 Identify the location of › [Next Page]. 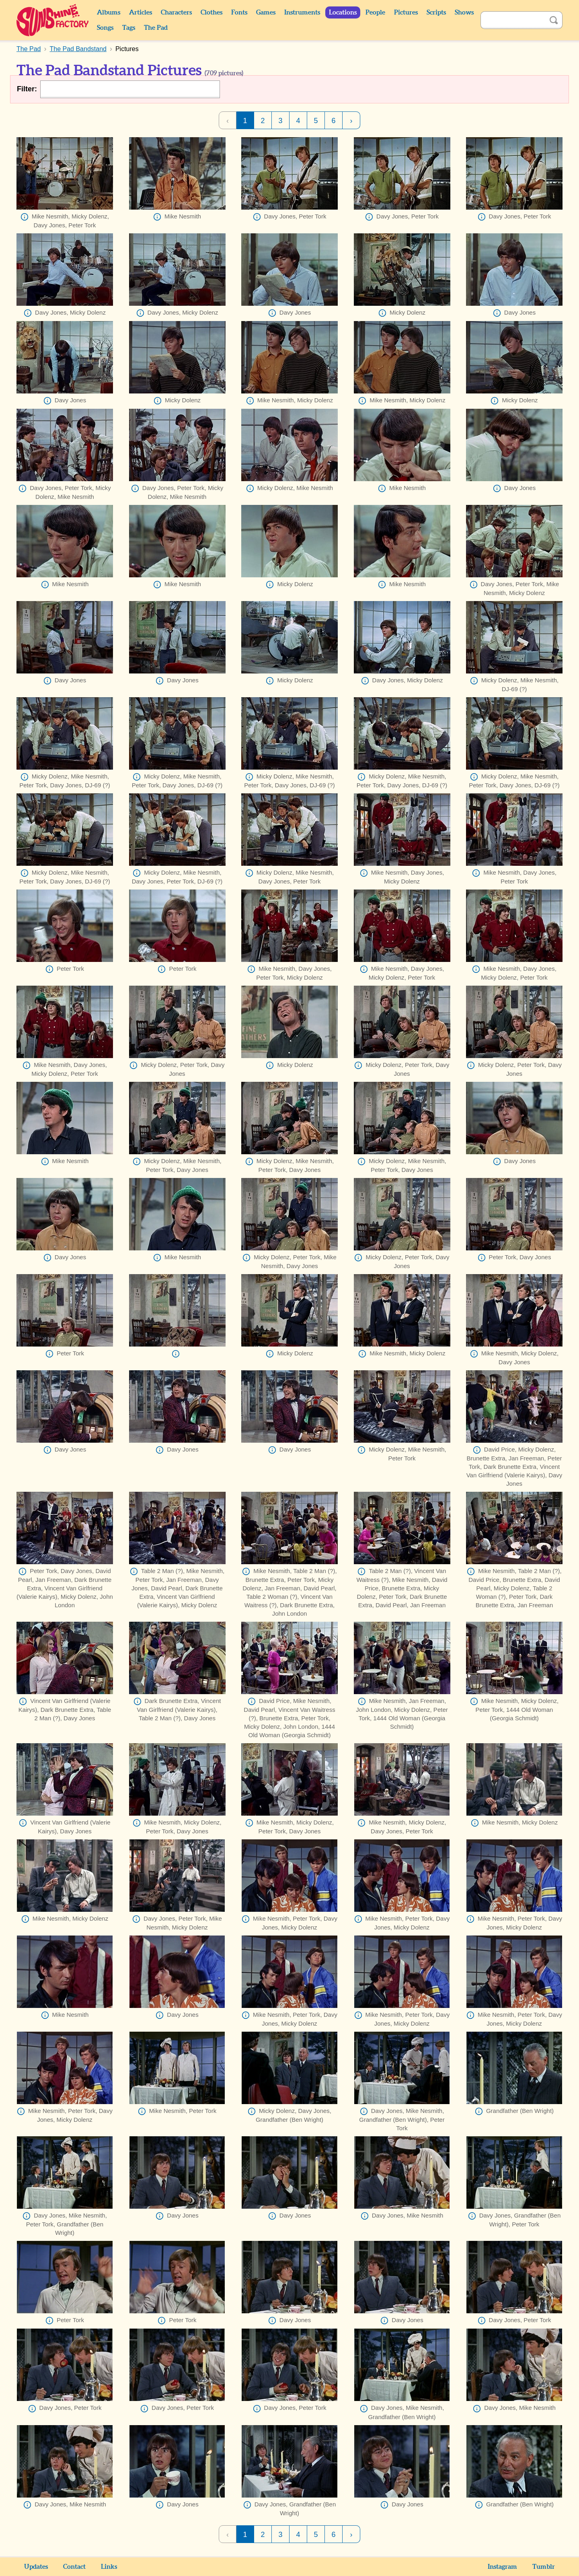
(351, 121).